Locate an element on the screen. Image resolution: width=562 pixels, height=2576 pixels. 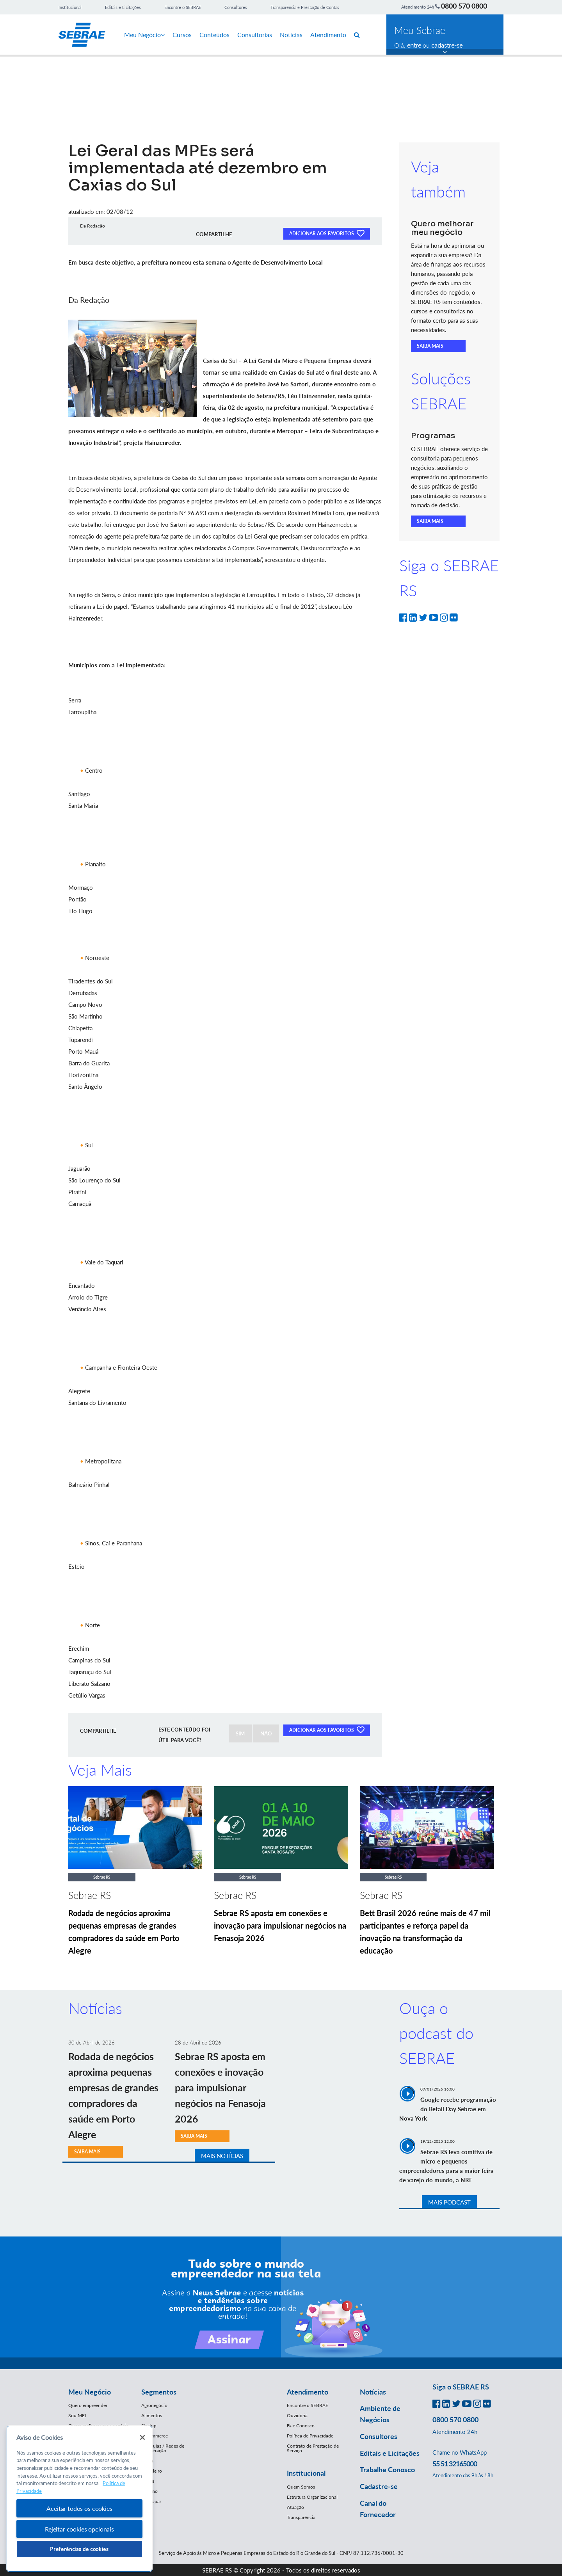
Política de Privacidade is located at coordinates (310, 2436).